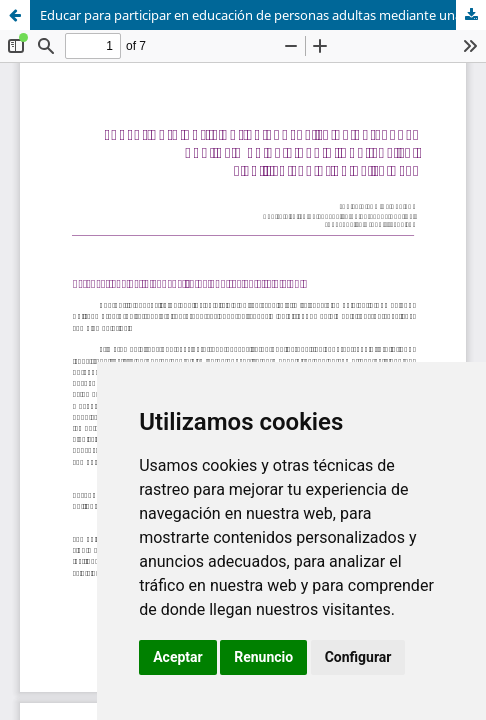  What do you see at coordinates (358, 657) in the screenshot?
I see `Configurar [button]` at bounding box center [358, 657].